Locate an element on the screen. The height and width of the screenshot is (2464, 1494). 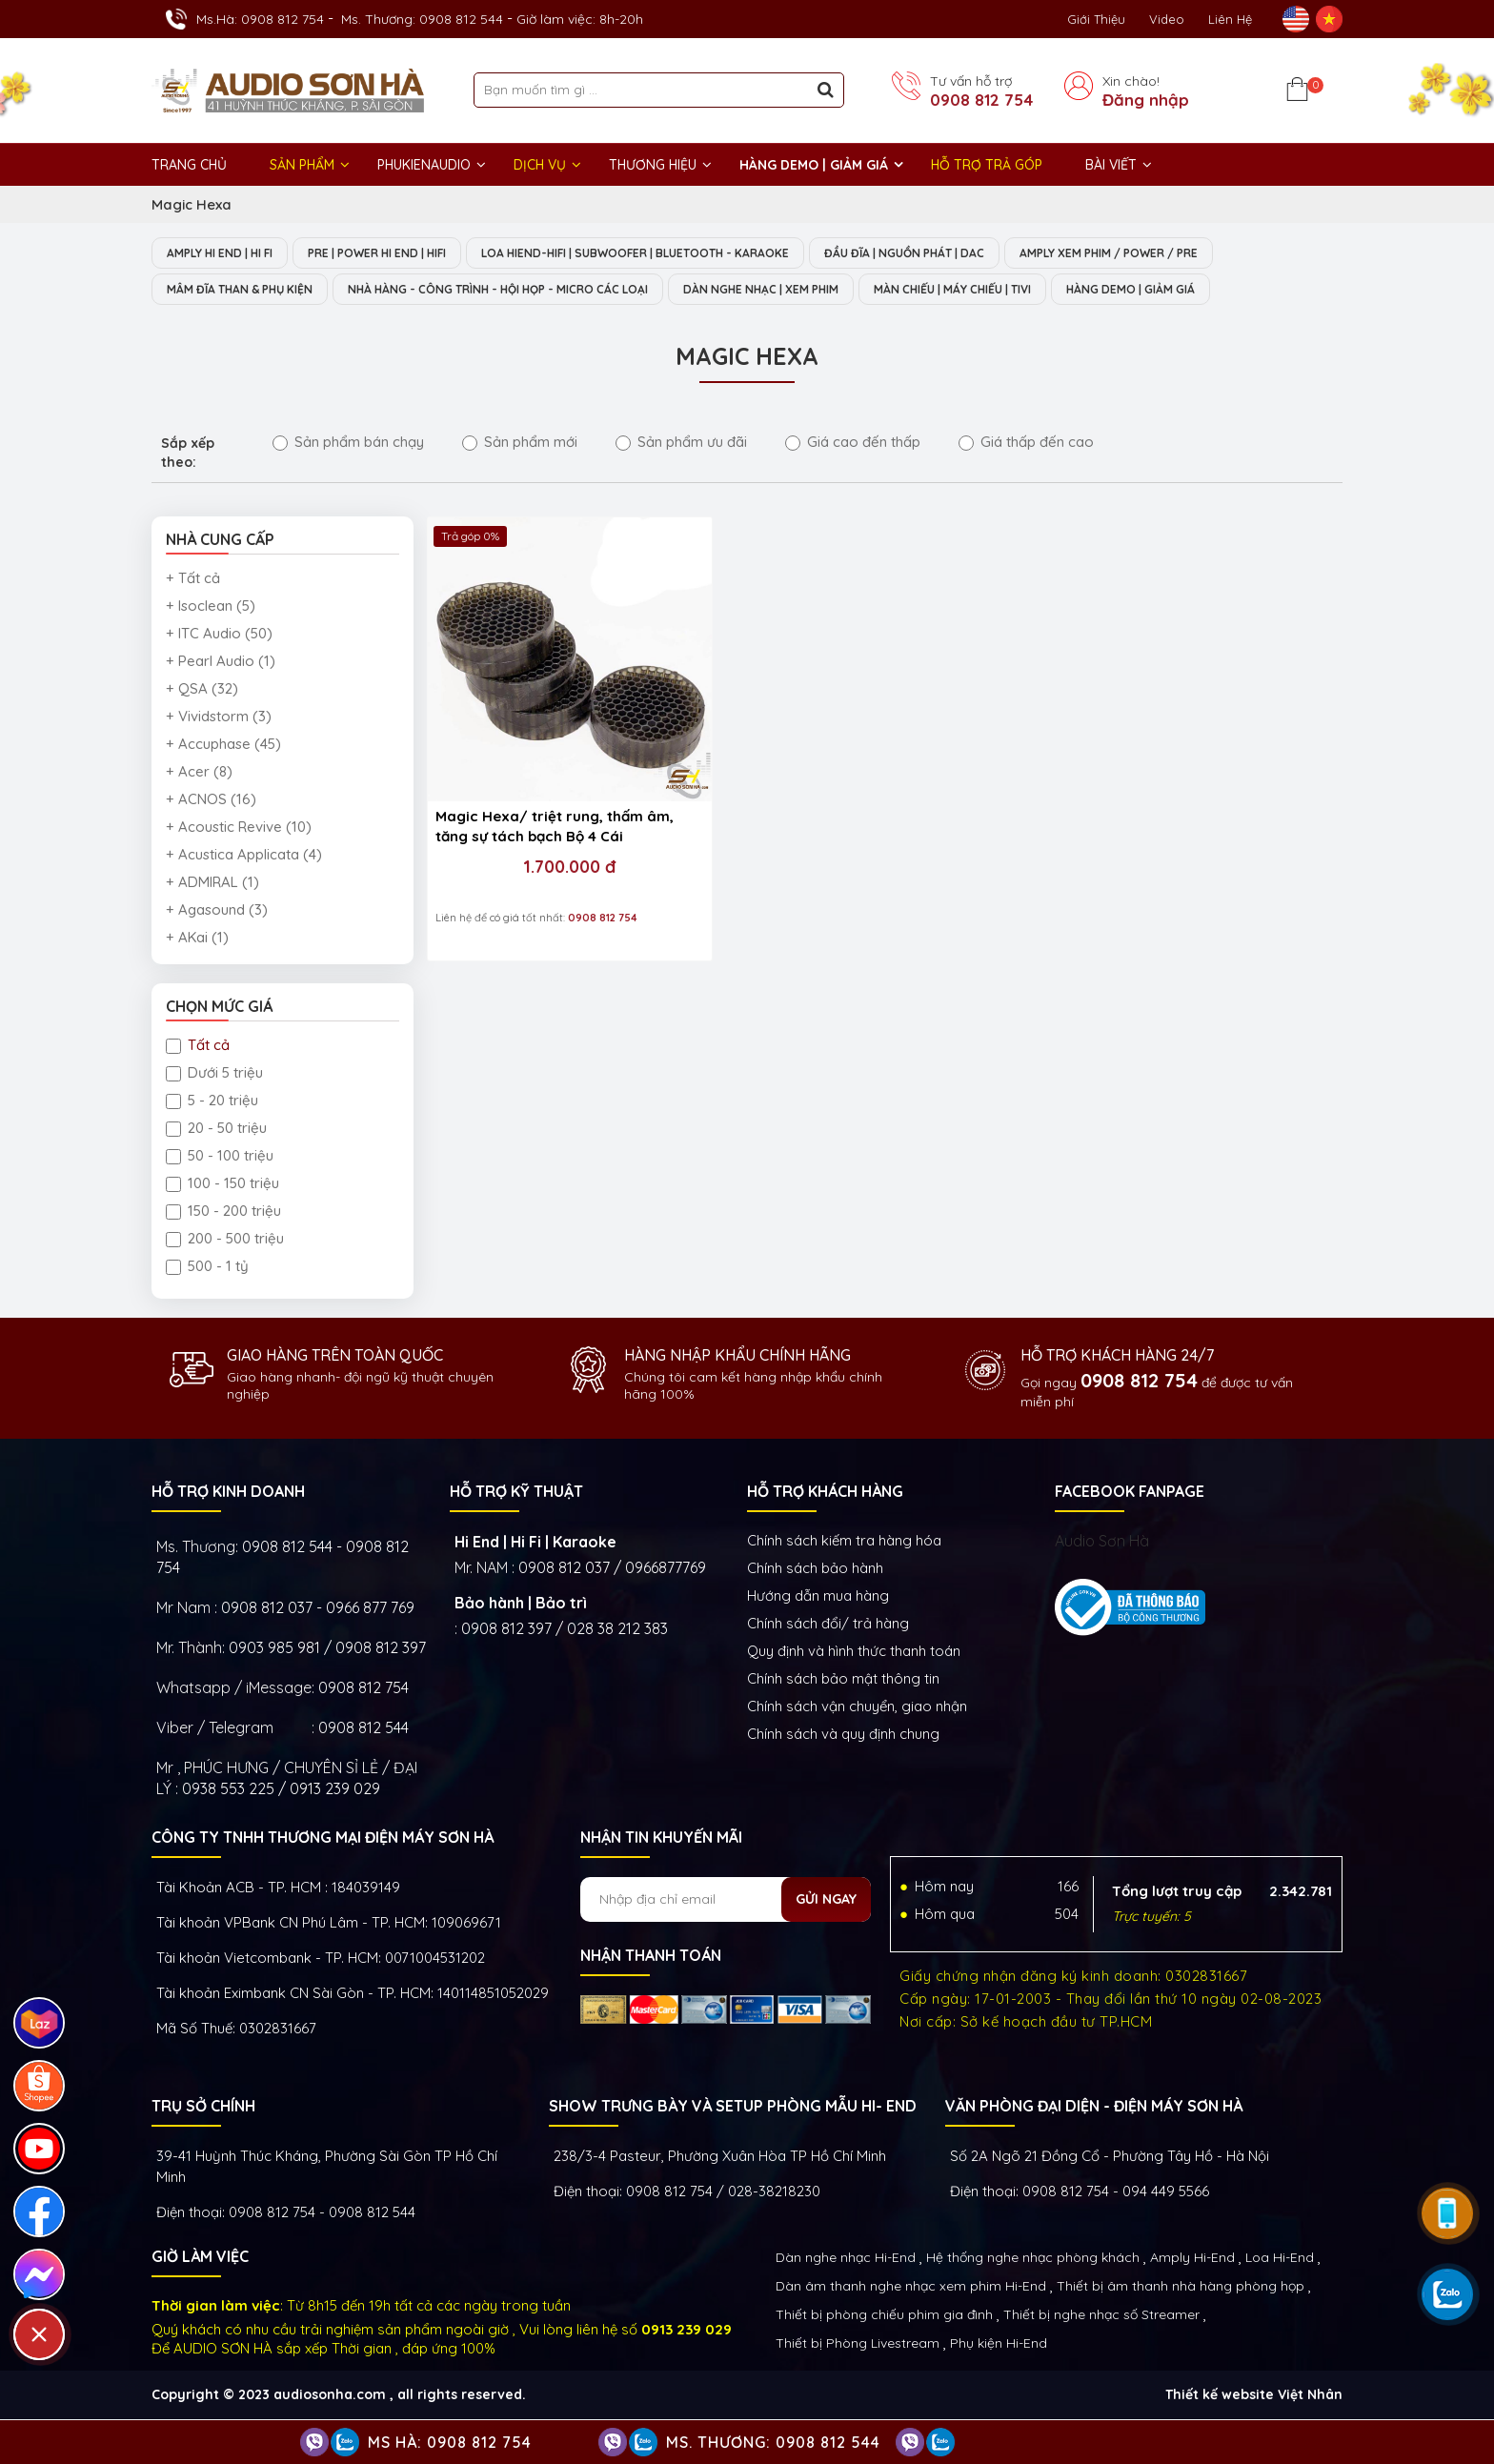
Chính sách bảo mật thông tin is located at coordinates (843, 1680).